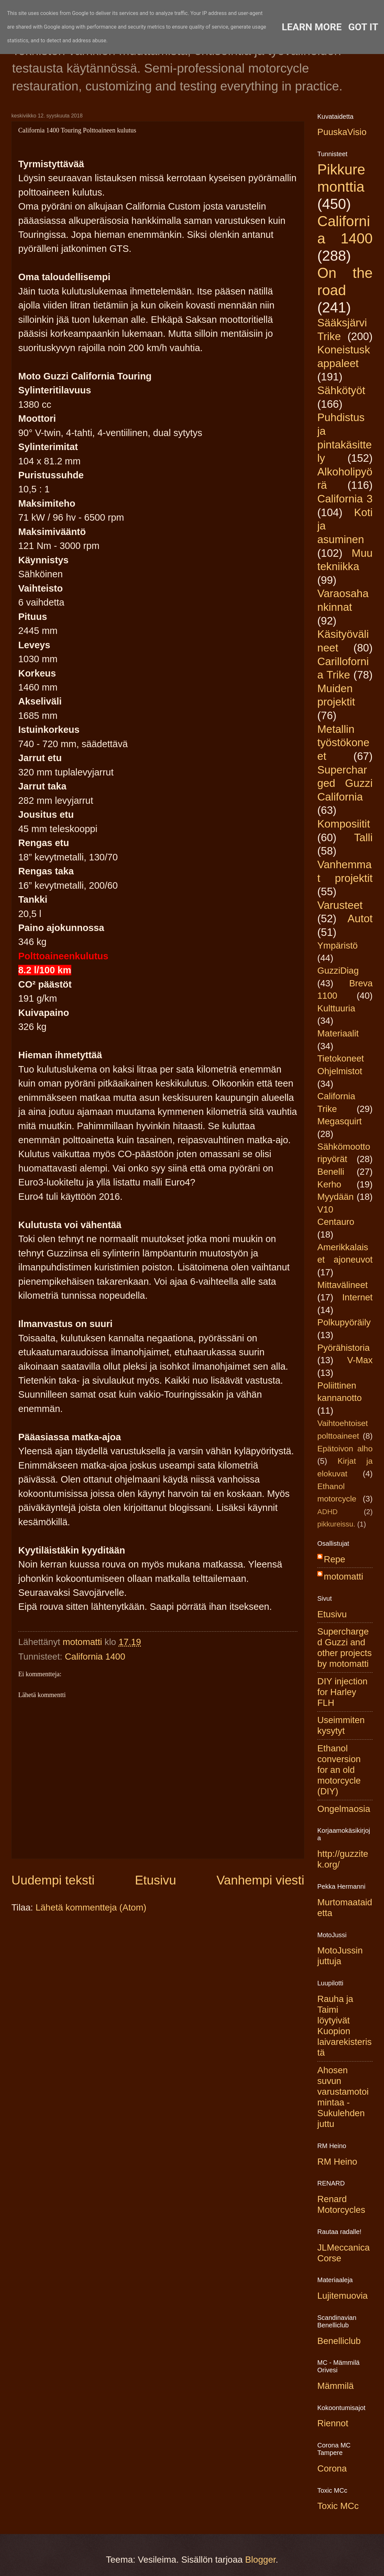  What do you see at coordinates (338, 971) in the screenshot?
I see `GuzziDiag` at bounding box center [338, 971].